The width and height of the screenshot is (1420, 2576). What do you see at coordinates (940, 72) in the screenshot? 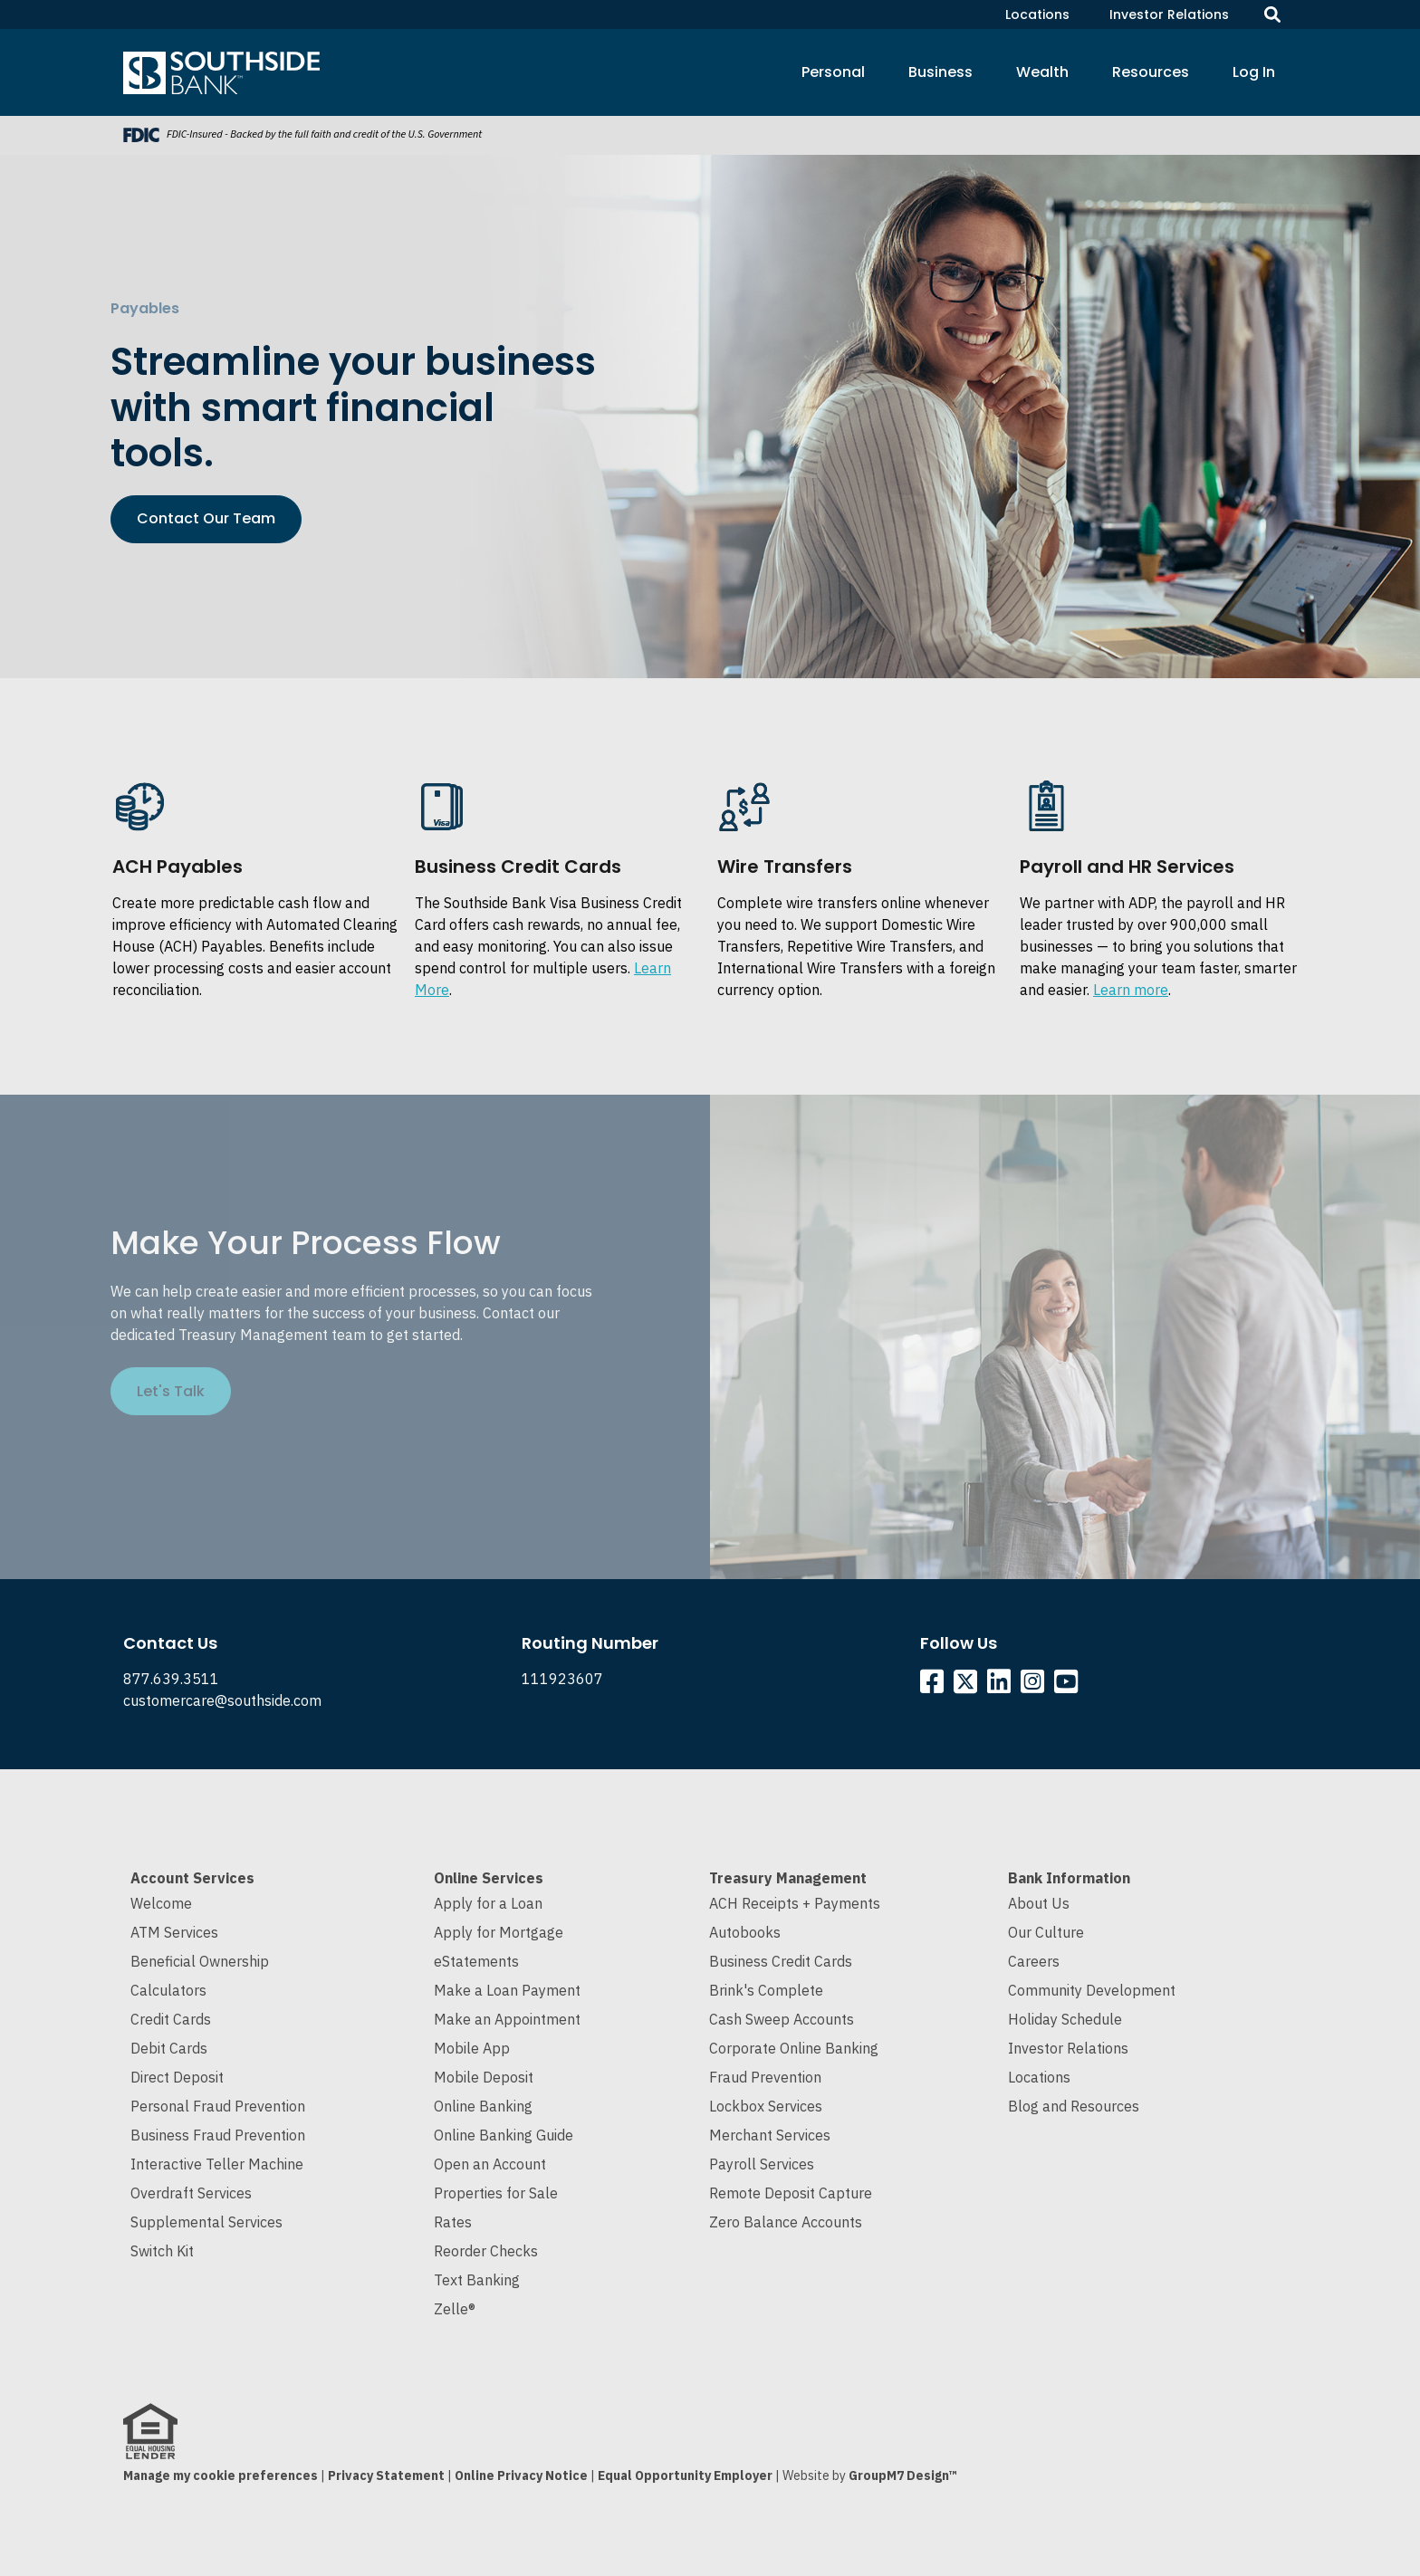
I see `Business [button]` at bounding box center [940, 72].